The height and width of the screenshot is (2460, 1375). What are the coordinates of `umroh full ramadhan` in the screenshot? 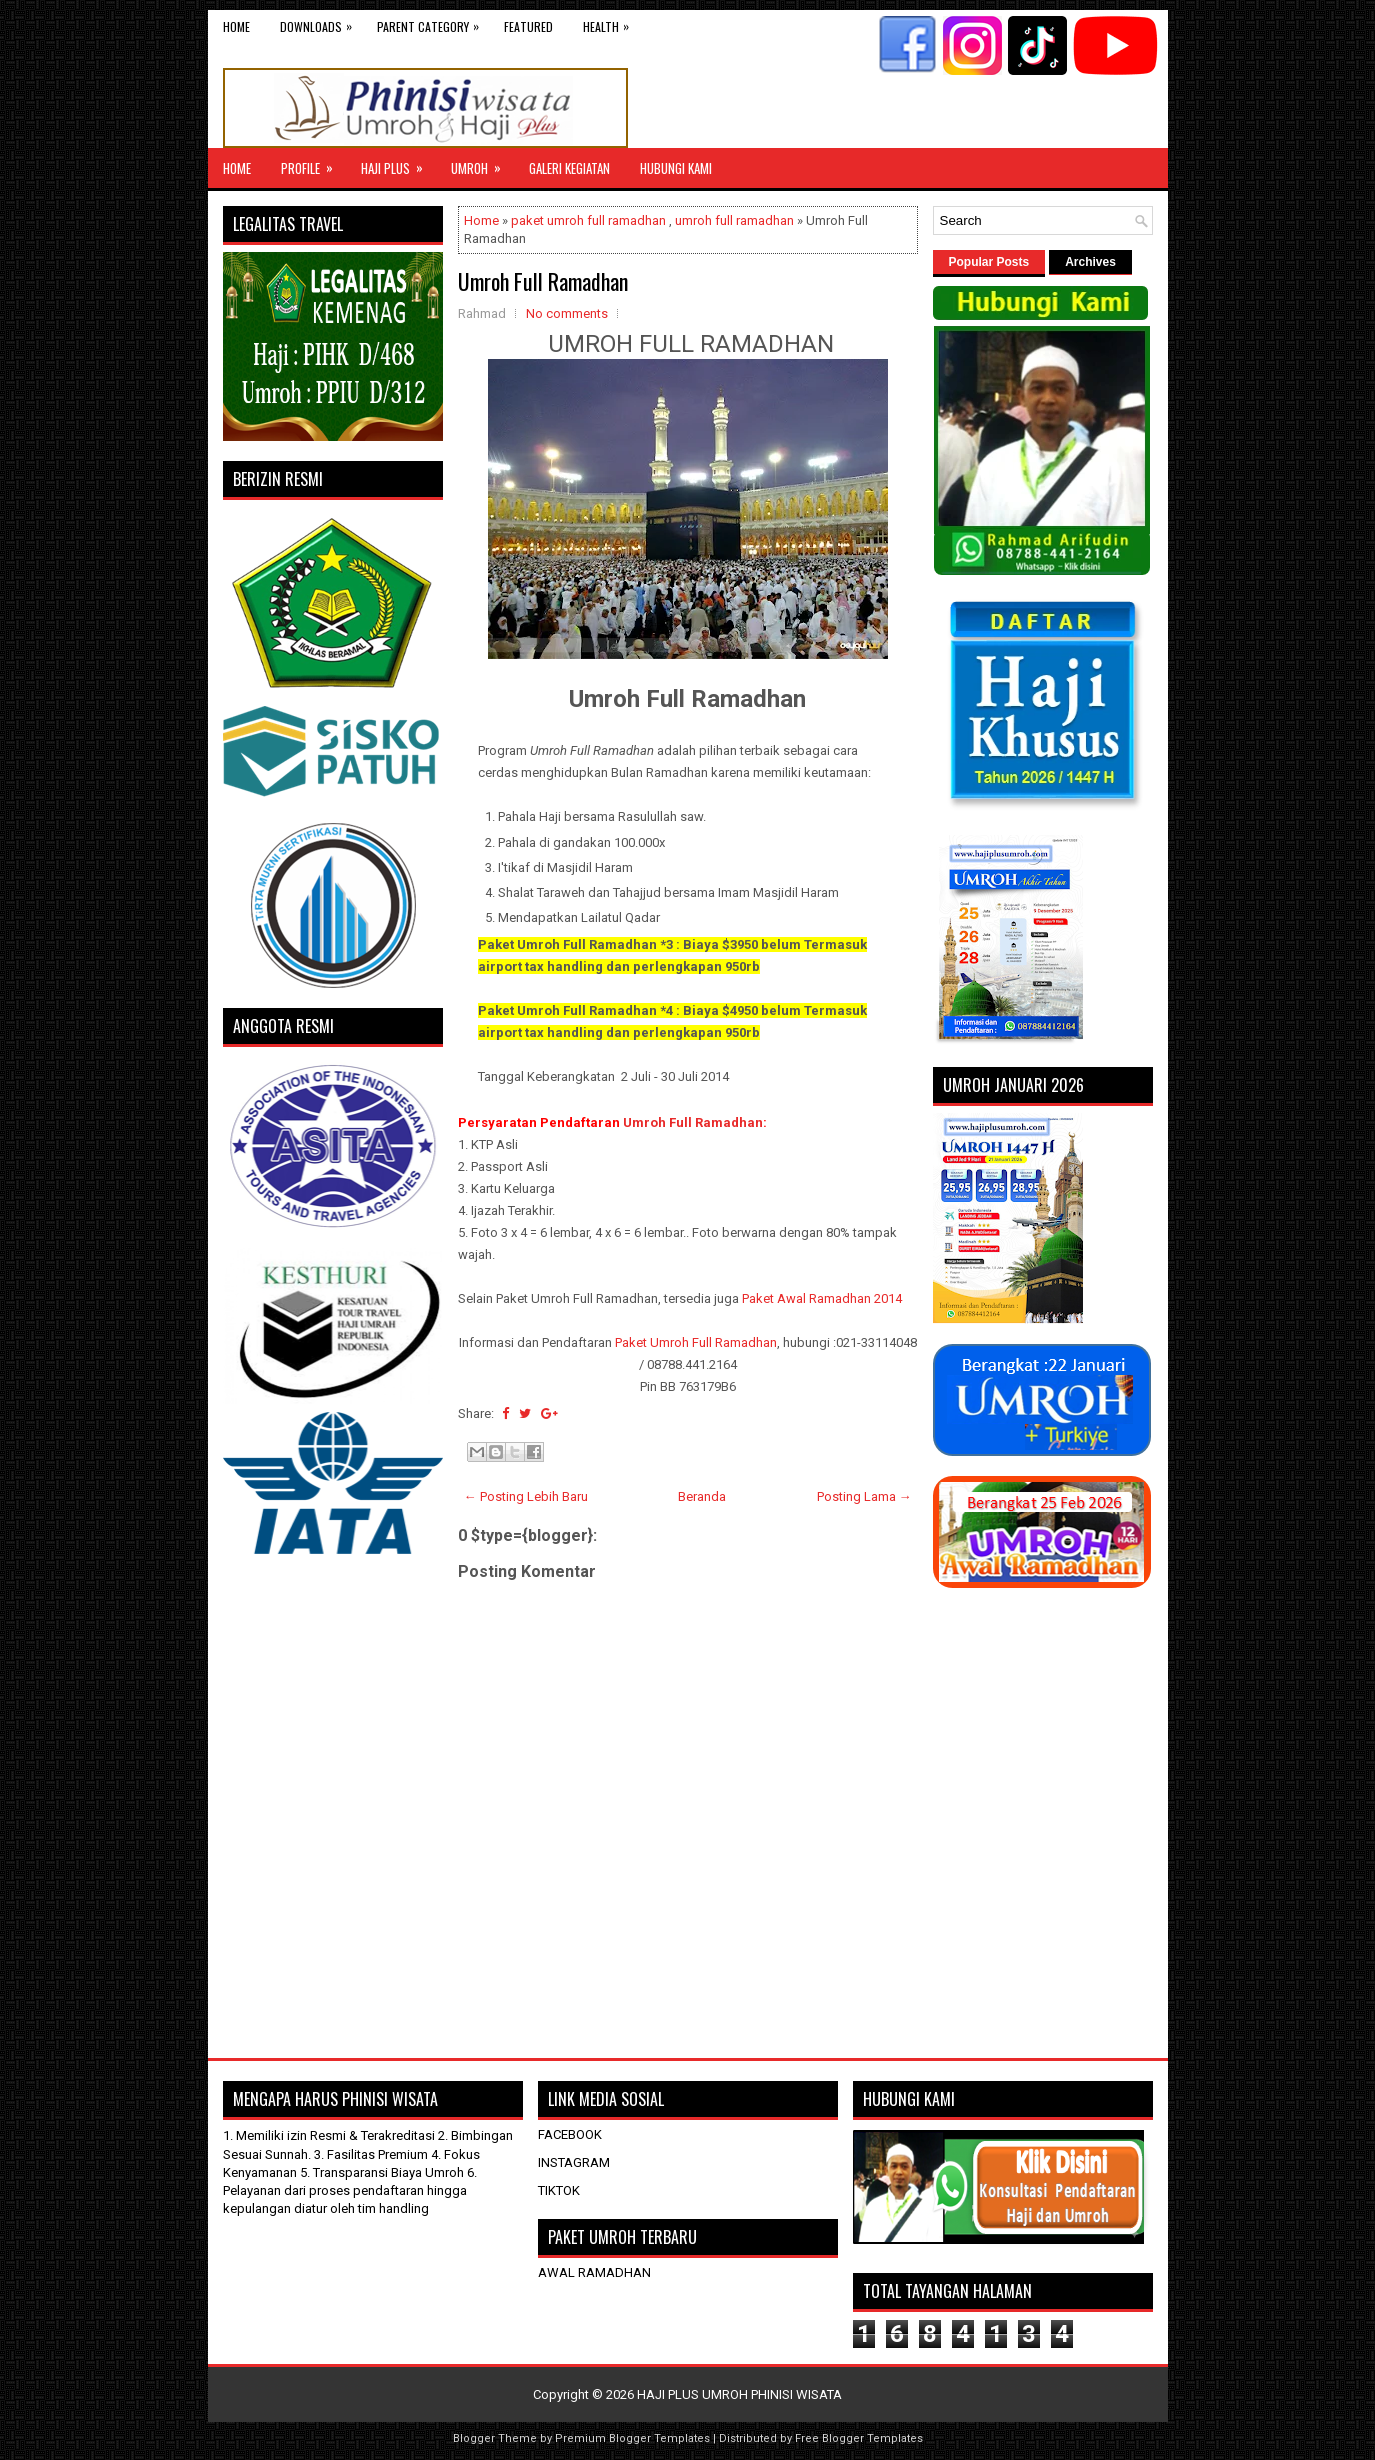 It's located at (734, 220).